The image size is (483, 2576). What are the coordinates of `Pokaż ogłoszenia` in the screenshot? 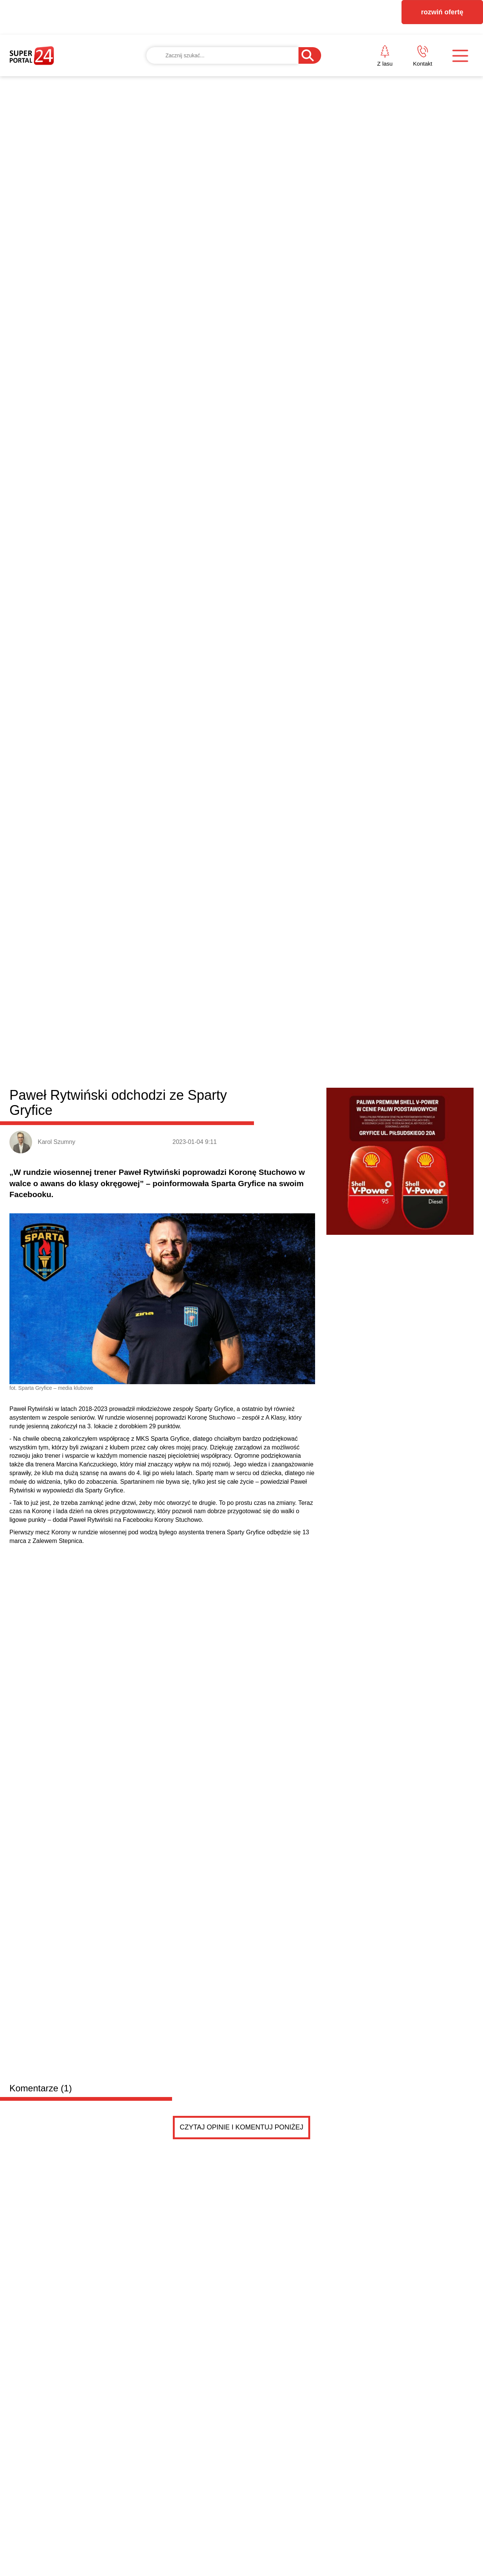 It's located at (283, 1896).